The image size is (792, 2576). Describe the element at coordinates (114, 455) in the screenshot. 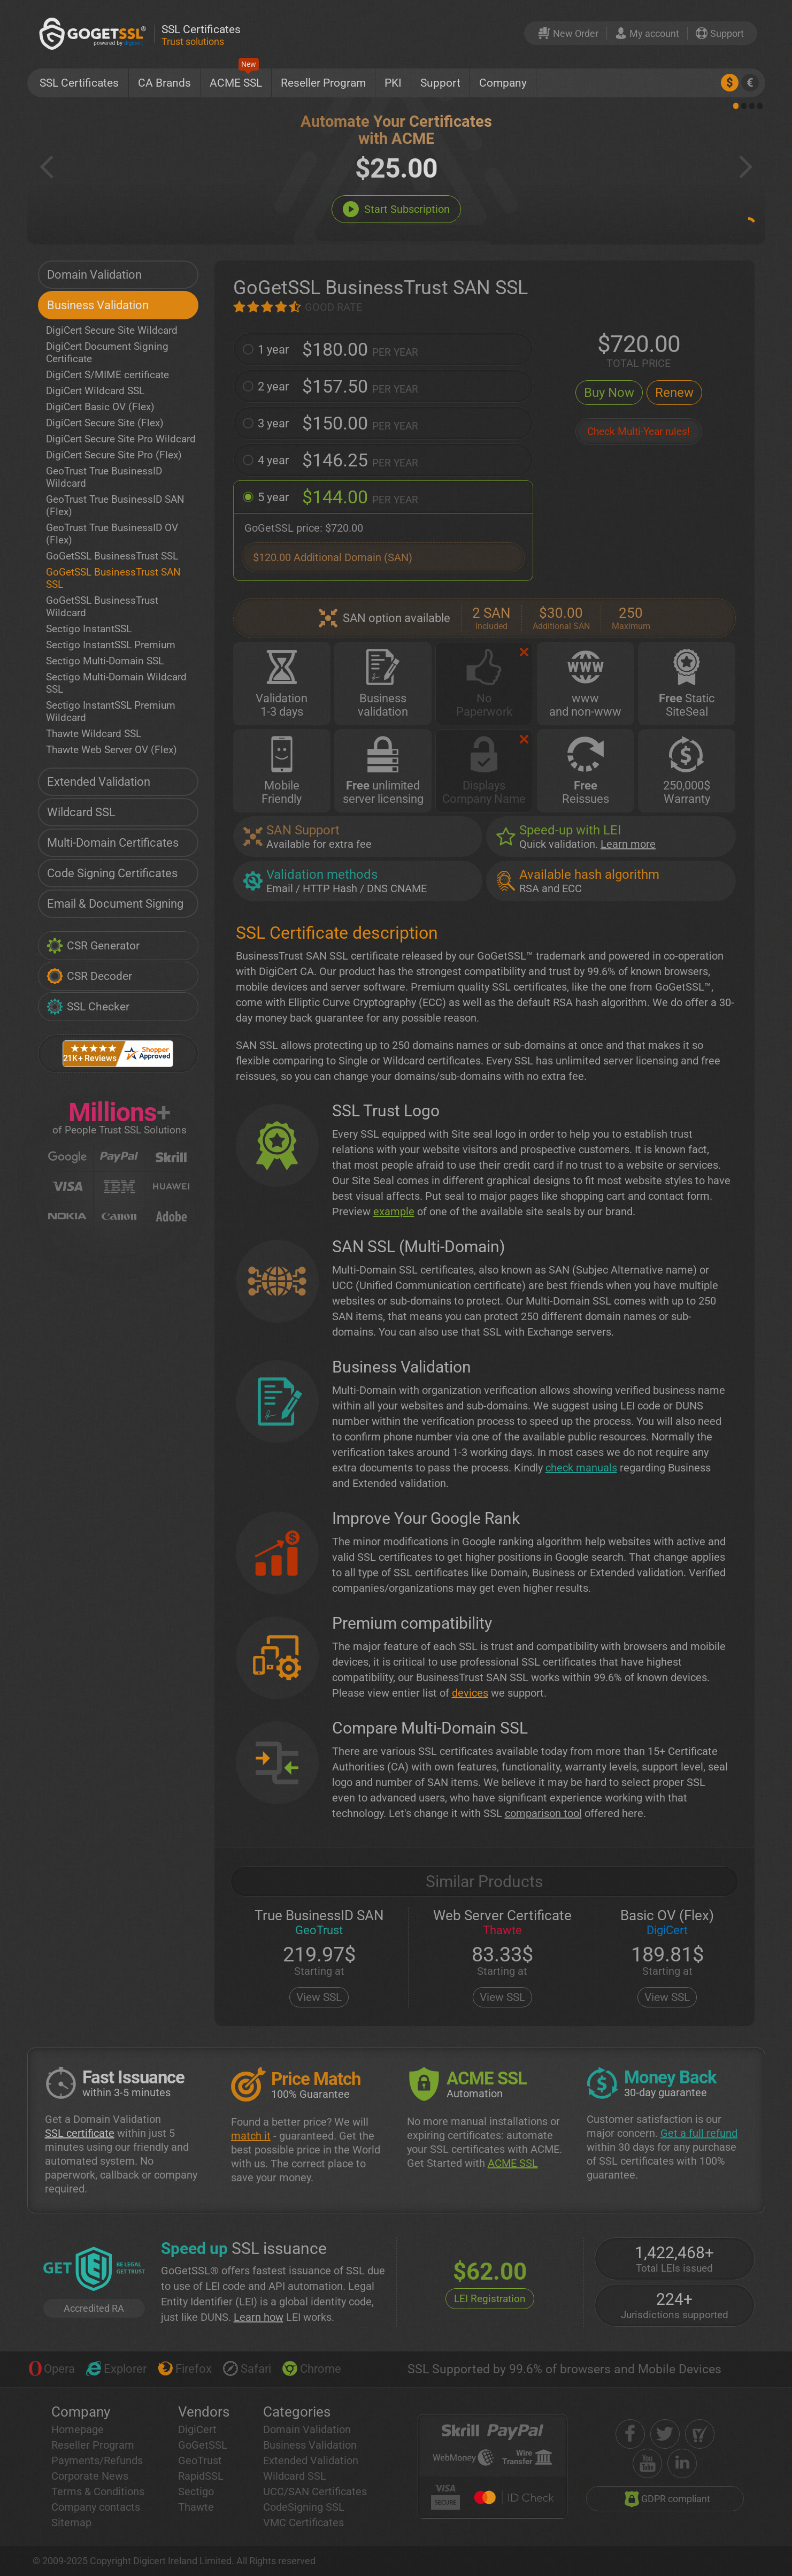

I see `DigiCert Secure Site Pro (Flex)` at that location.